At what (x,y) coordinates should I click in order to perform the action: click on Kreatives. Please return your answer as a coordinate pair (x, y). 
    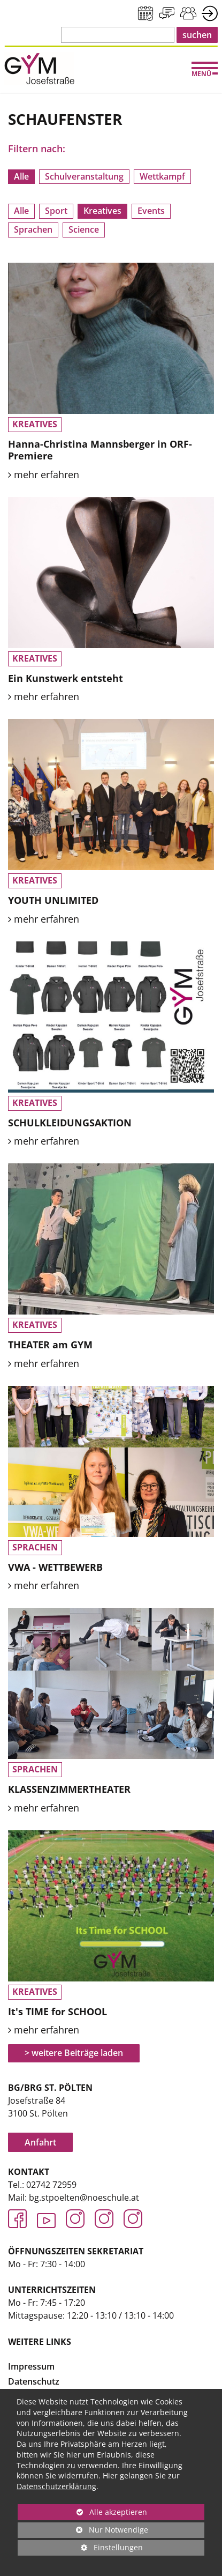
    Looking at the image, I should click on (102, 211).